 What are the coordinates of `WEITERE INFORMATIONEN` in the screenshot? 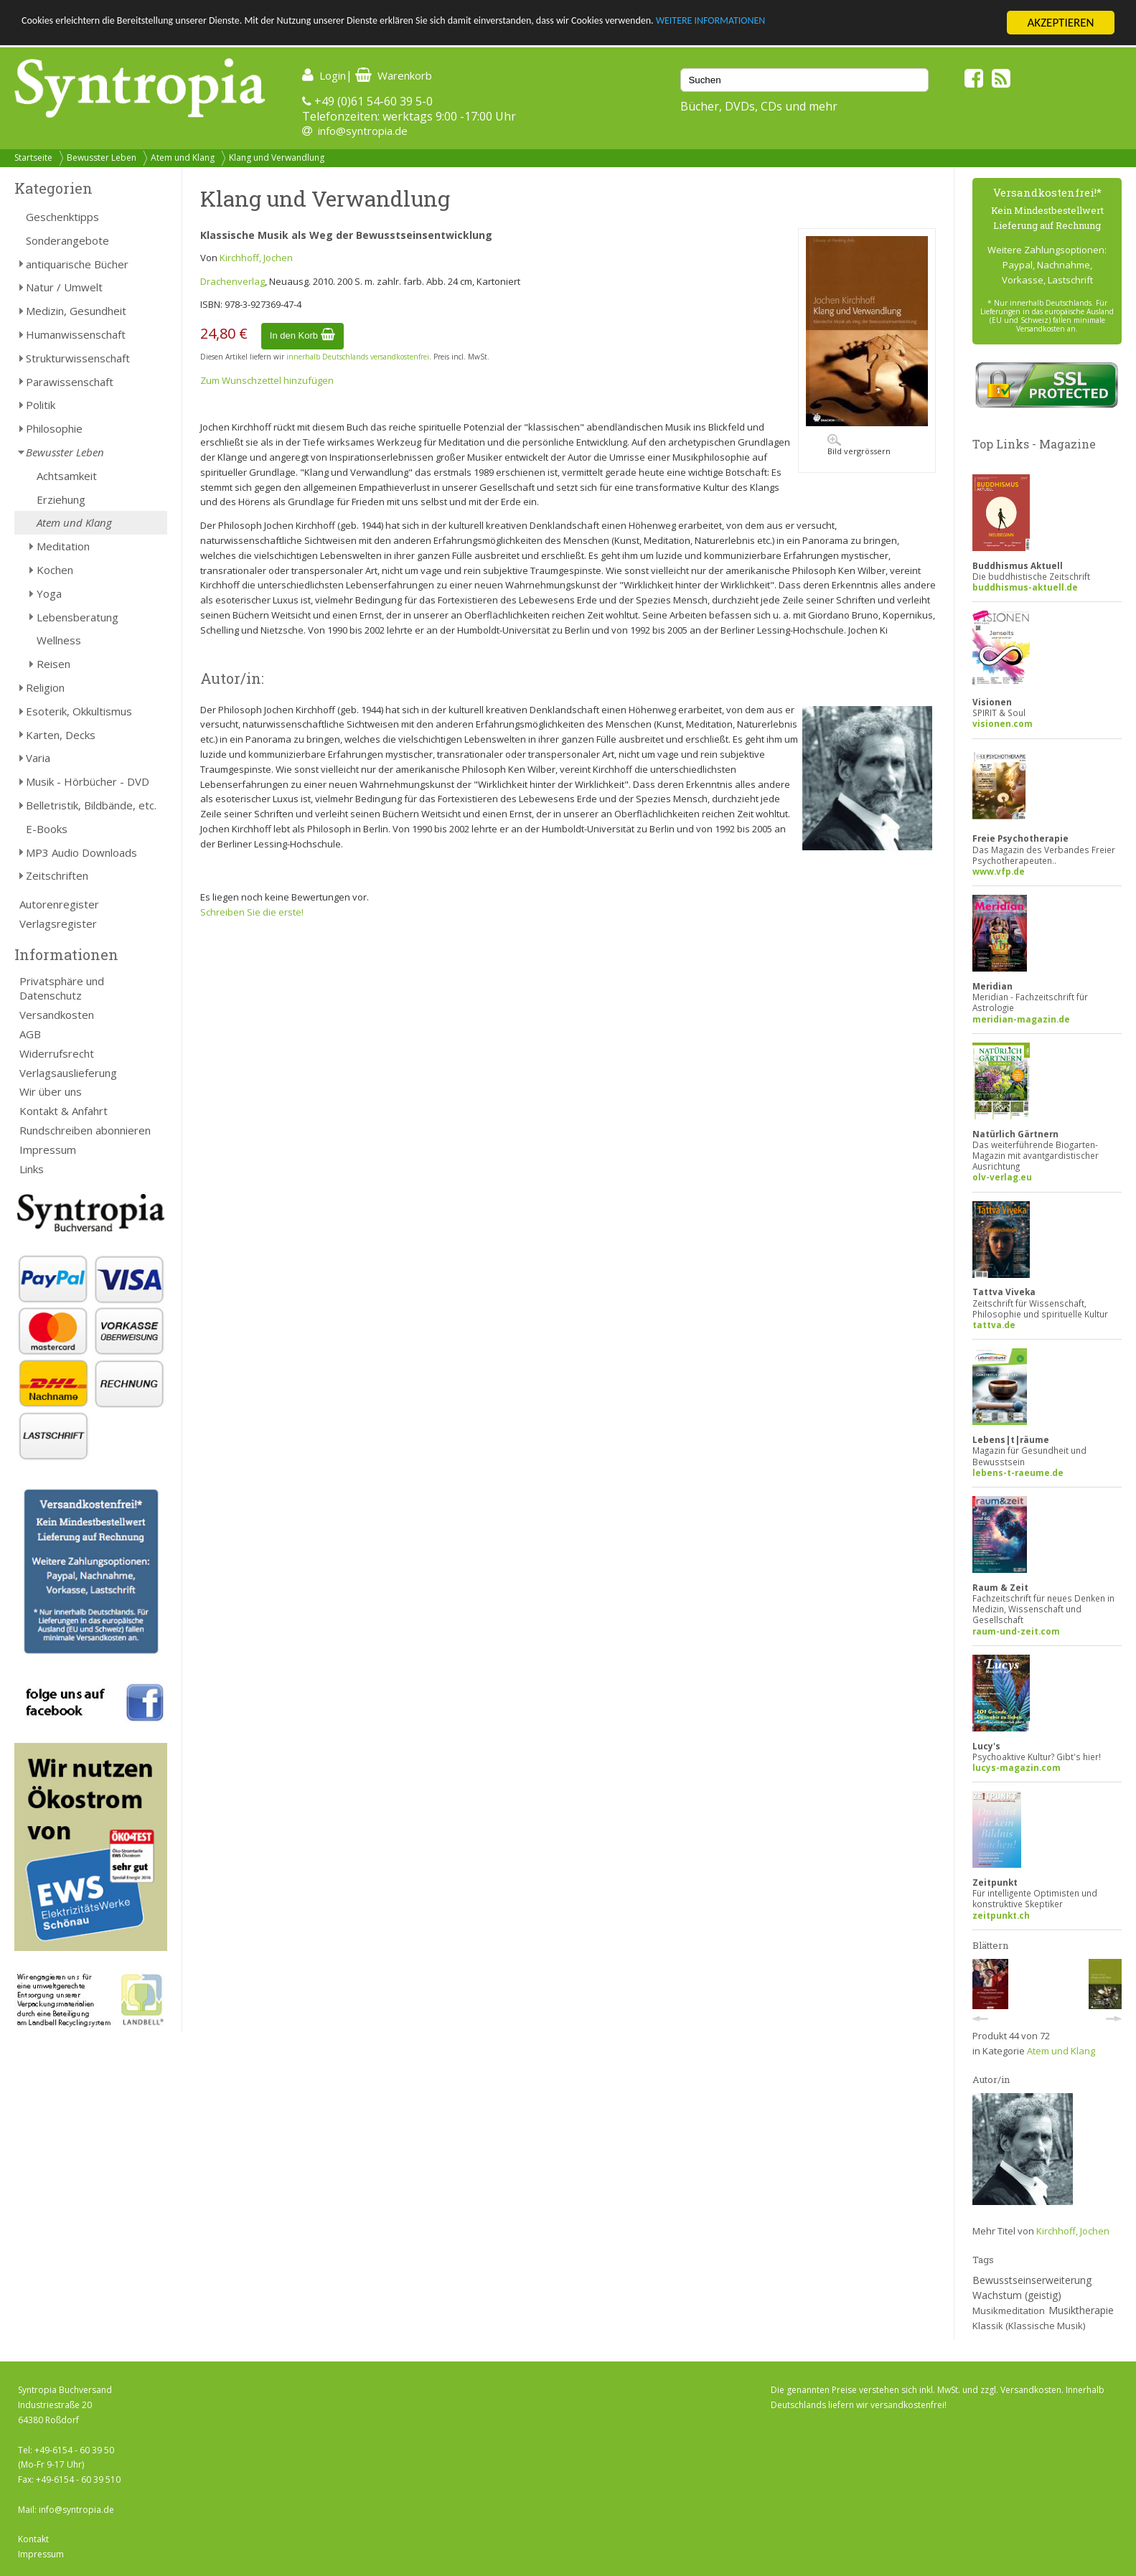 It's located at (862, 23).